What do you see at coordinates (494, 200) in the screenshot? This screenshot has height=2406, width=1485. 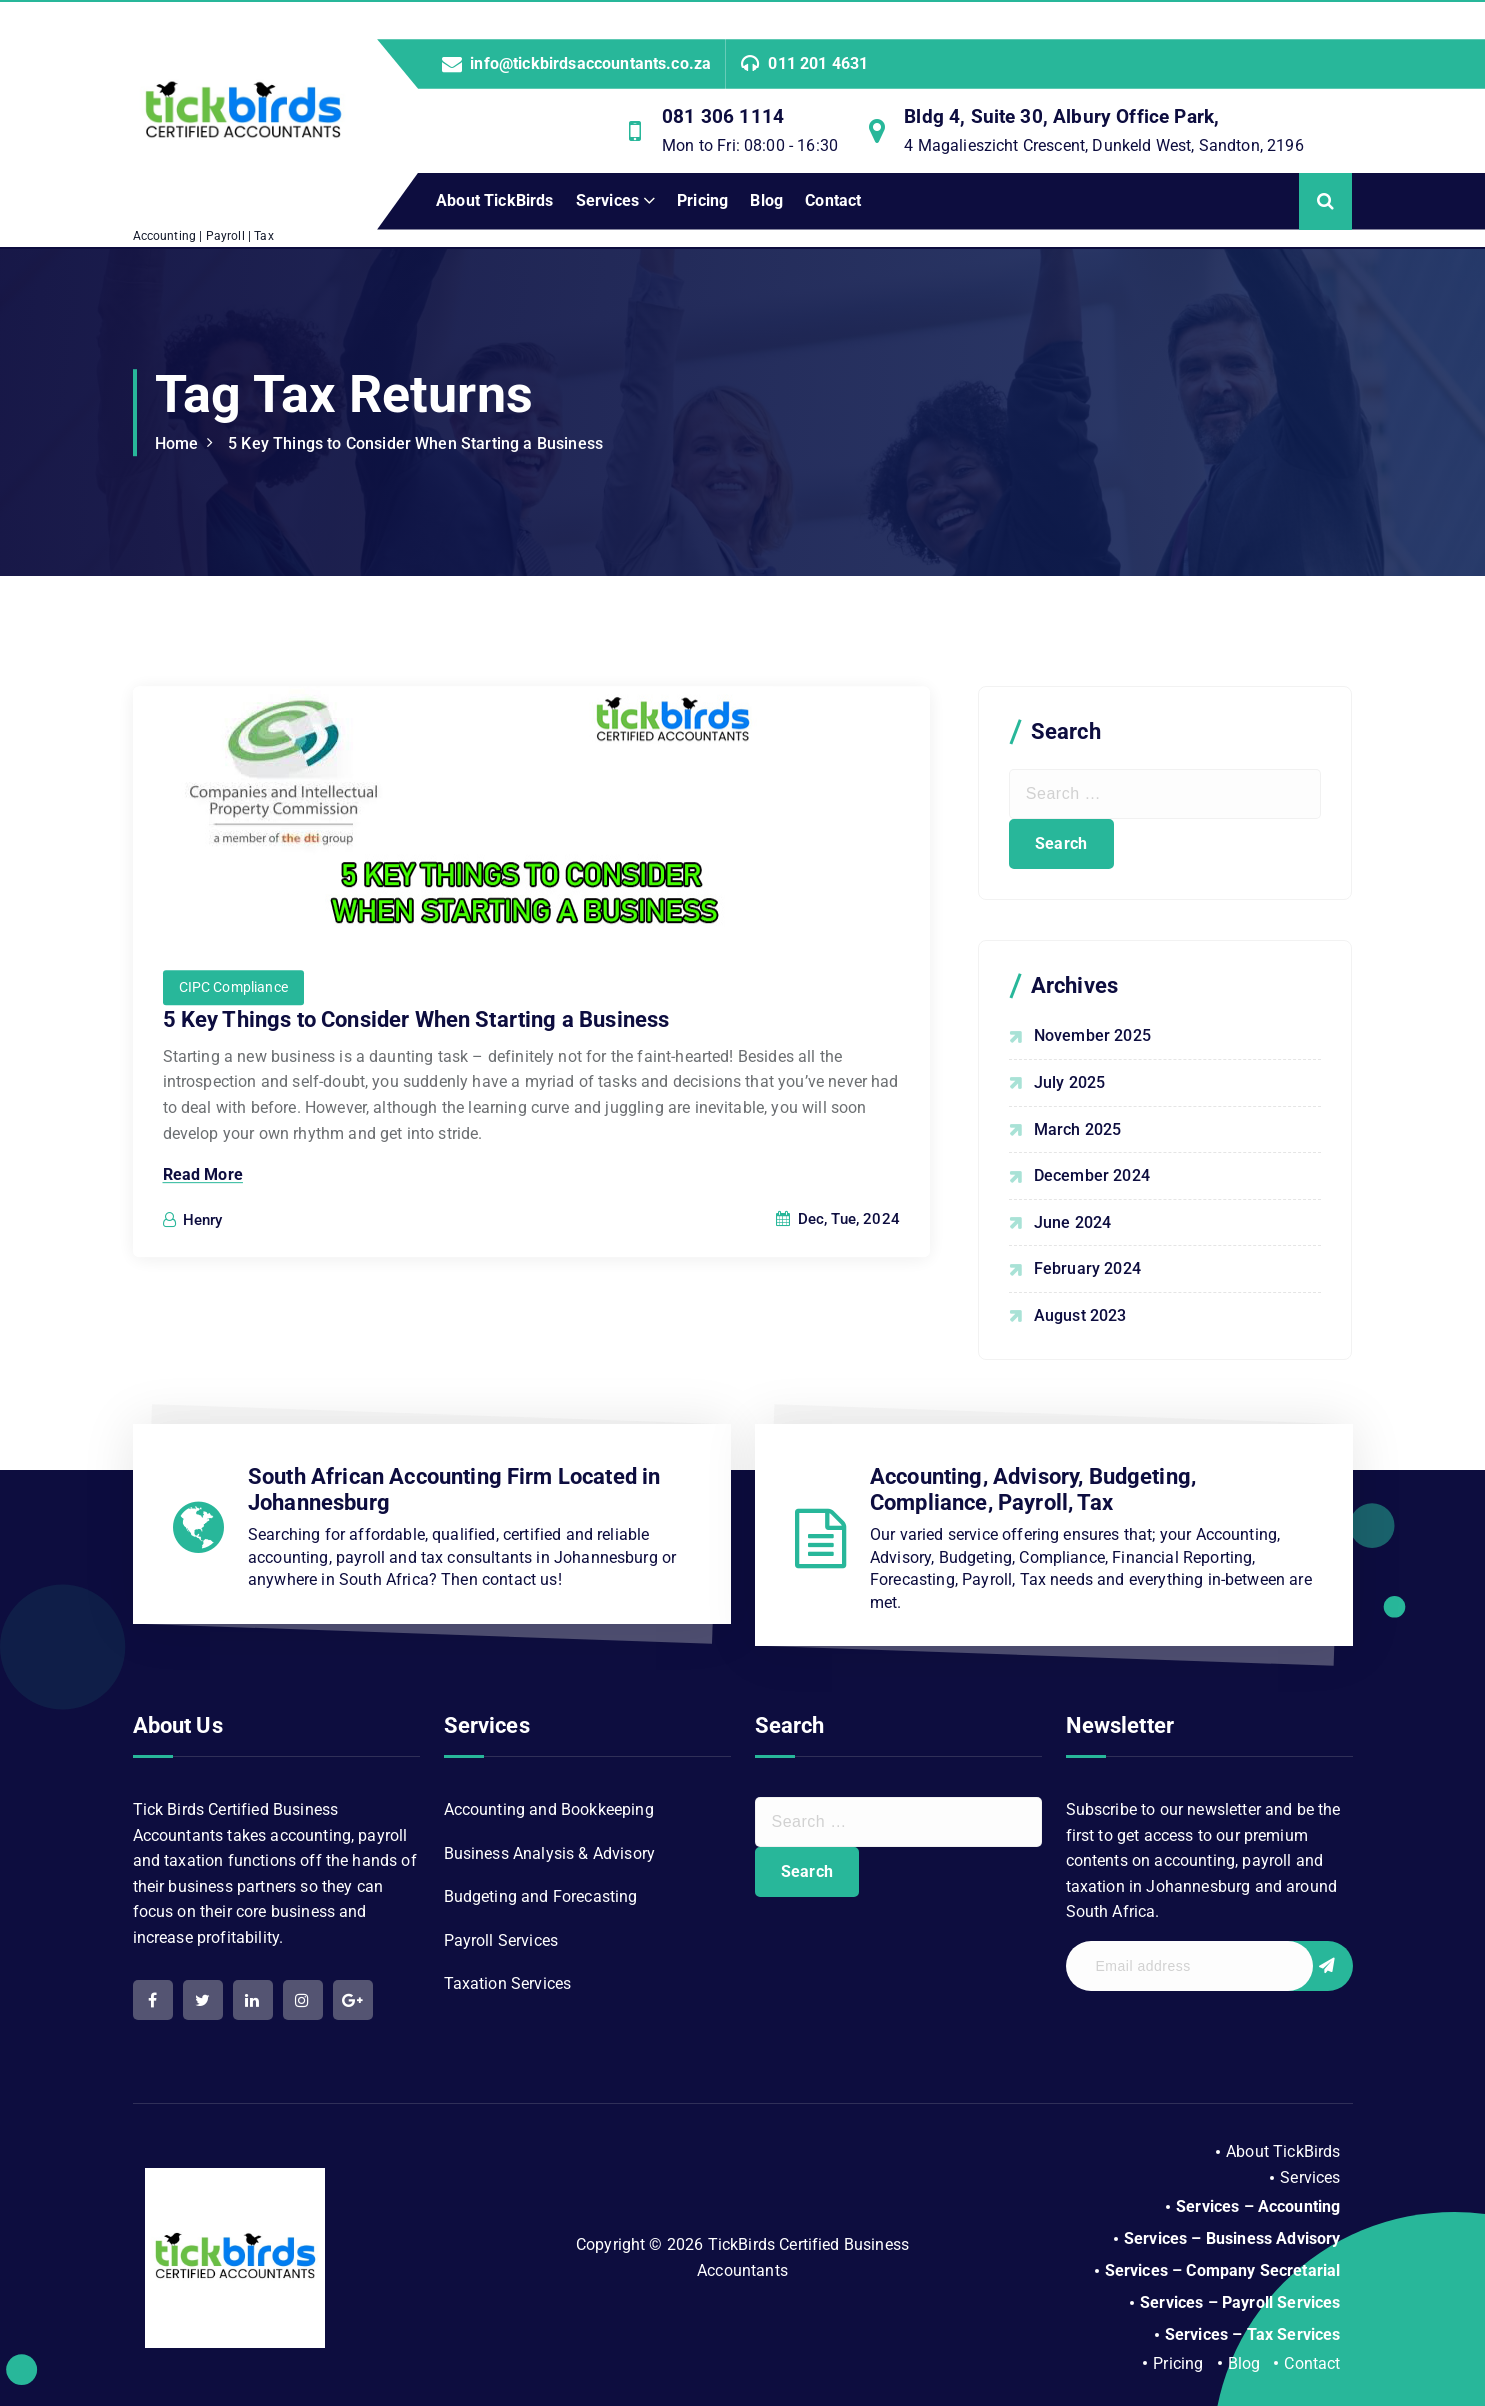 I see `About TickBirds` at bounding box center [494, 200].